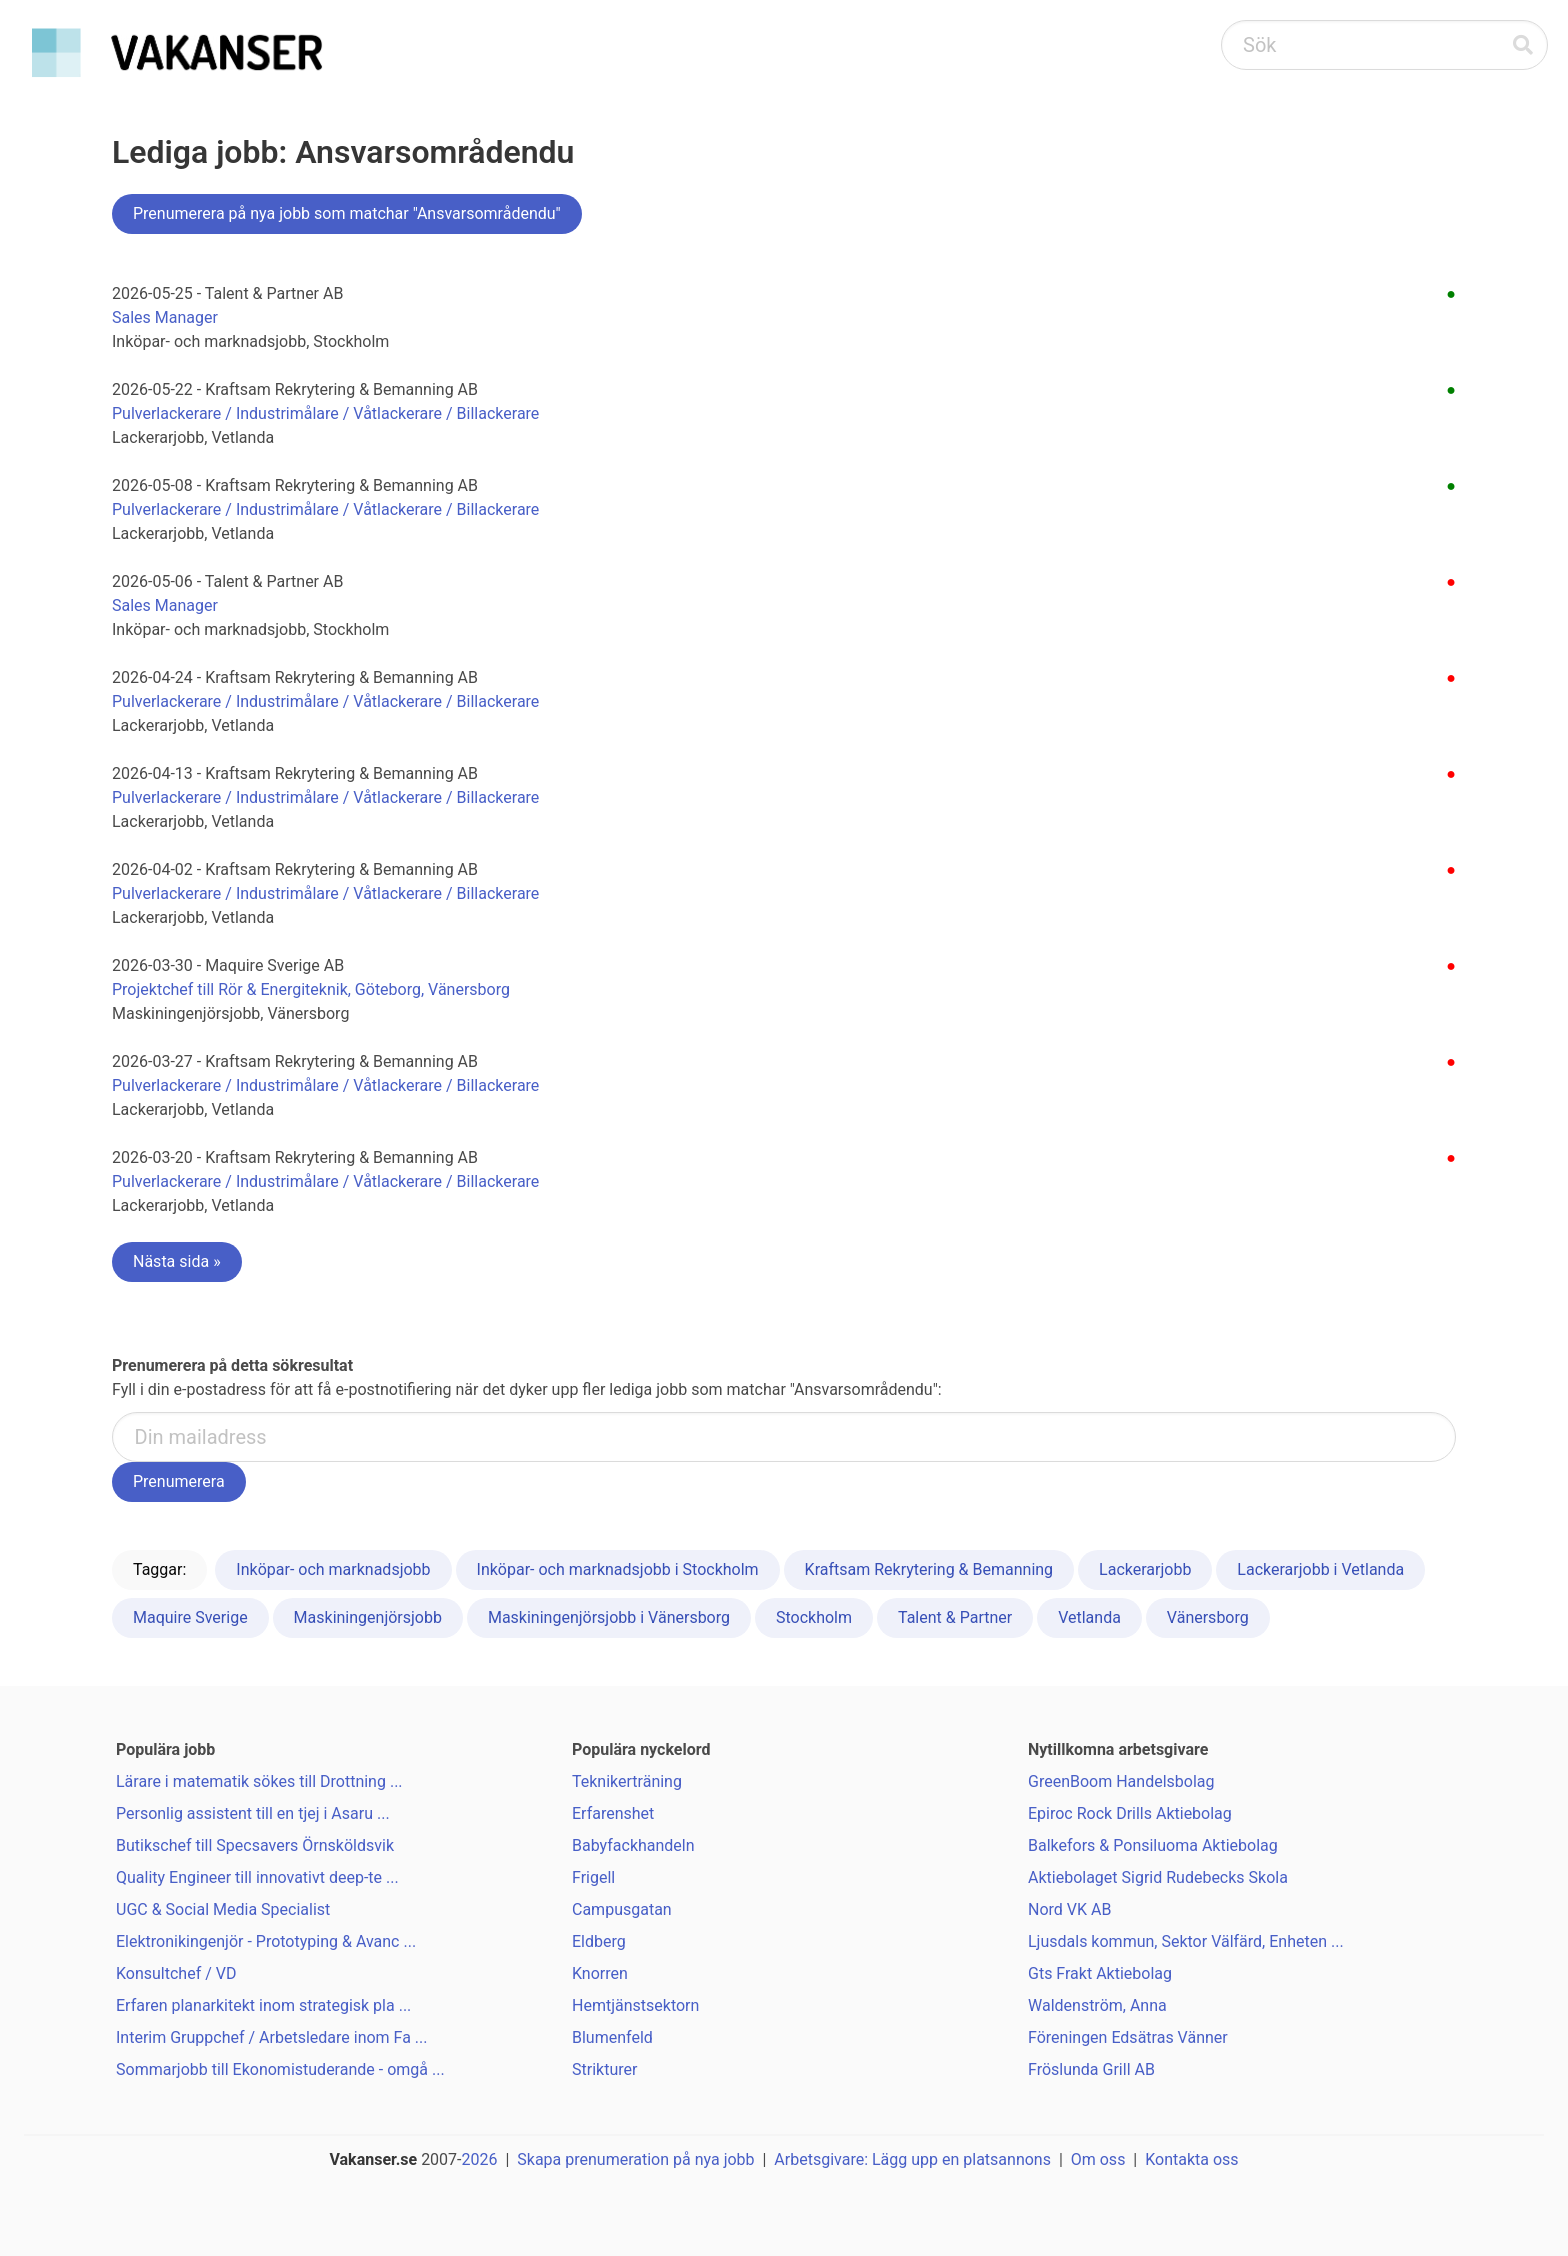 The width and height of the screenshot is (1568, 2256). Describe the element at coordinates (253, 1813) in the screenshot. I see `Personlig assistent till en tjej i Asaru ...` at that location.